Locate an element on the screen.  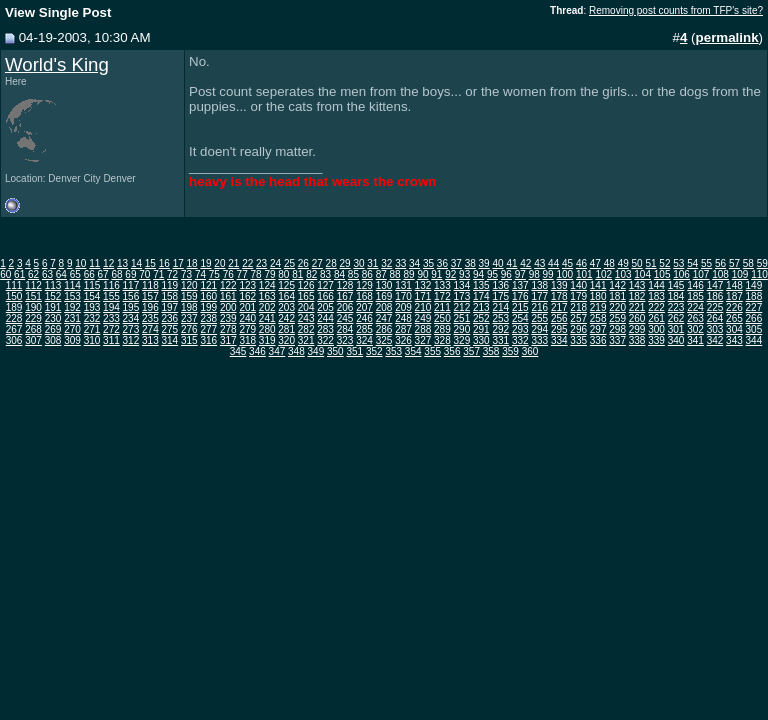
78 is located at coordinates (256, 274).